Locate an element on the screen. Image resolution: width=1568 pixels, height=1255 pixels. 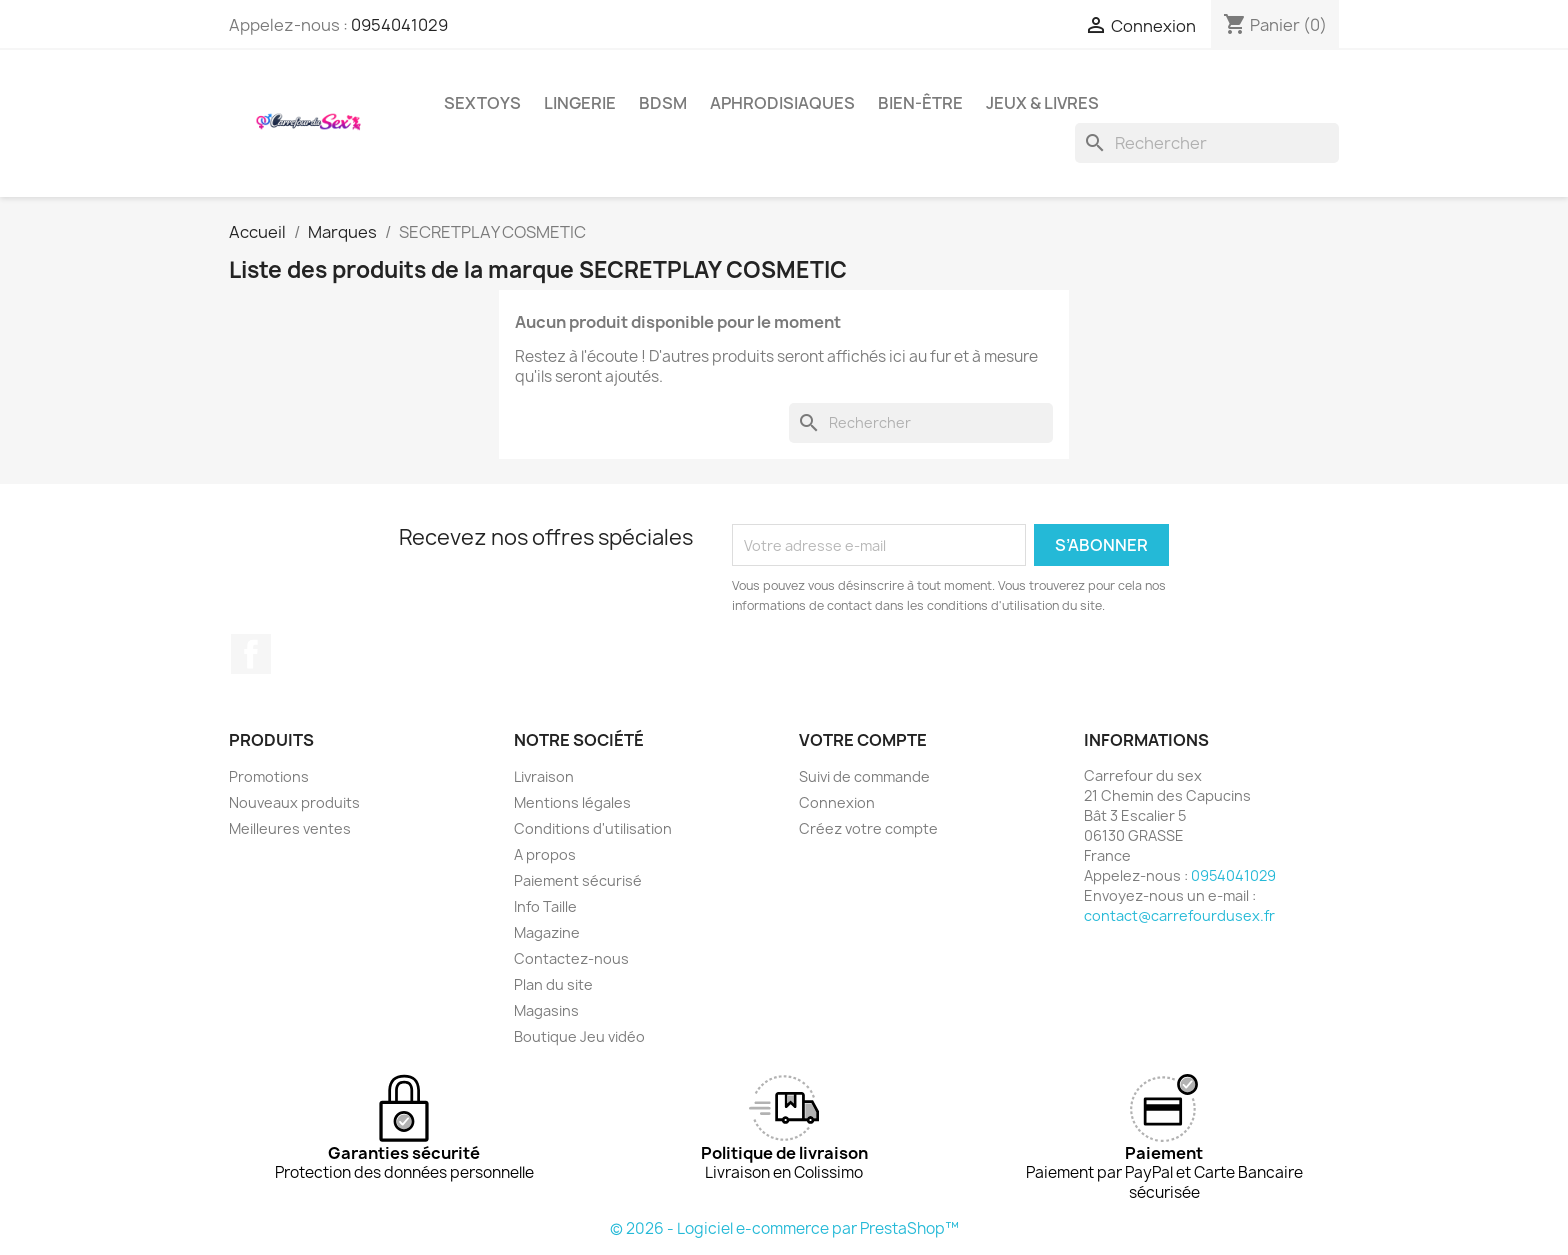
Mentions légales is located at coordinates (572, 802).